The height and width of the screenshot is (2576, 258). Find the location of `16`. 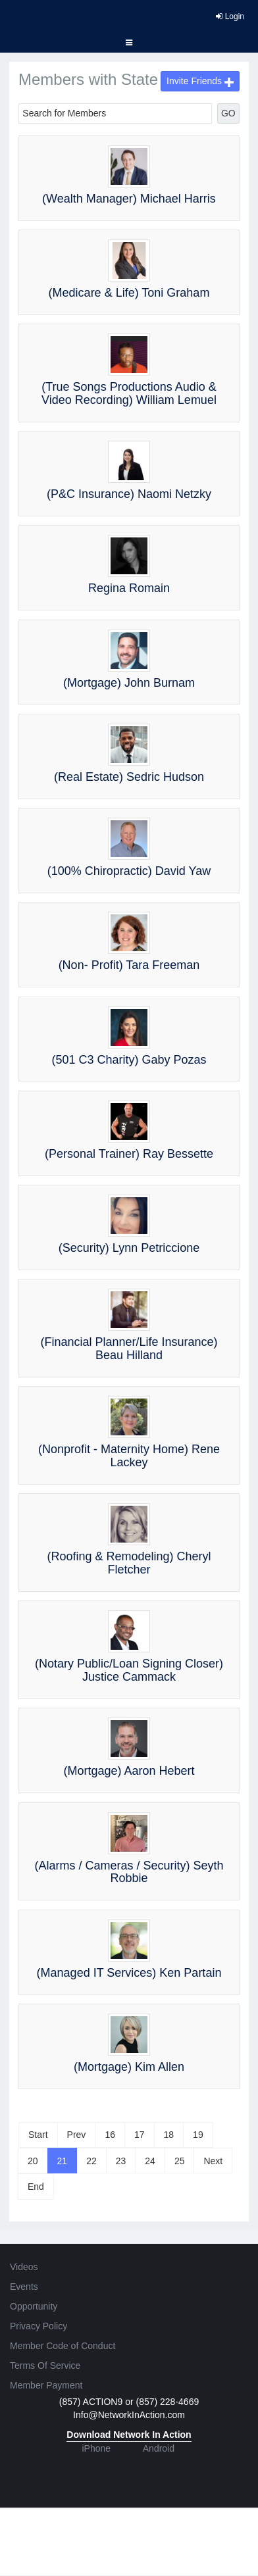

16 is located at coordinates (110, 2134).